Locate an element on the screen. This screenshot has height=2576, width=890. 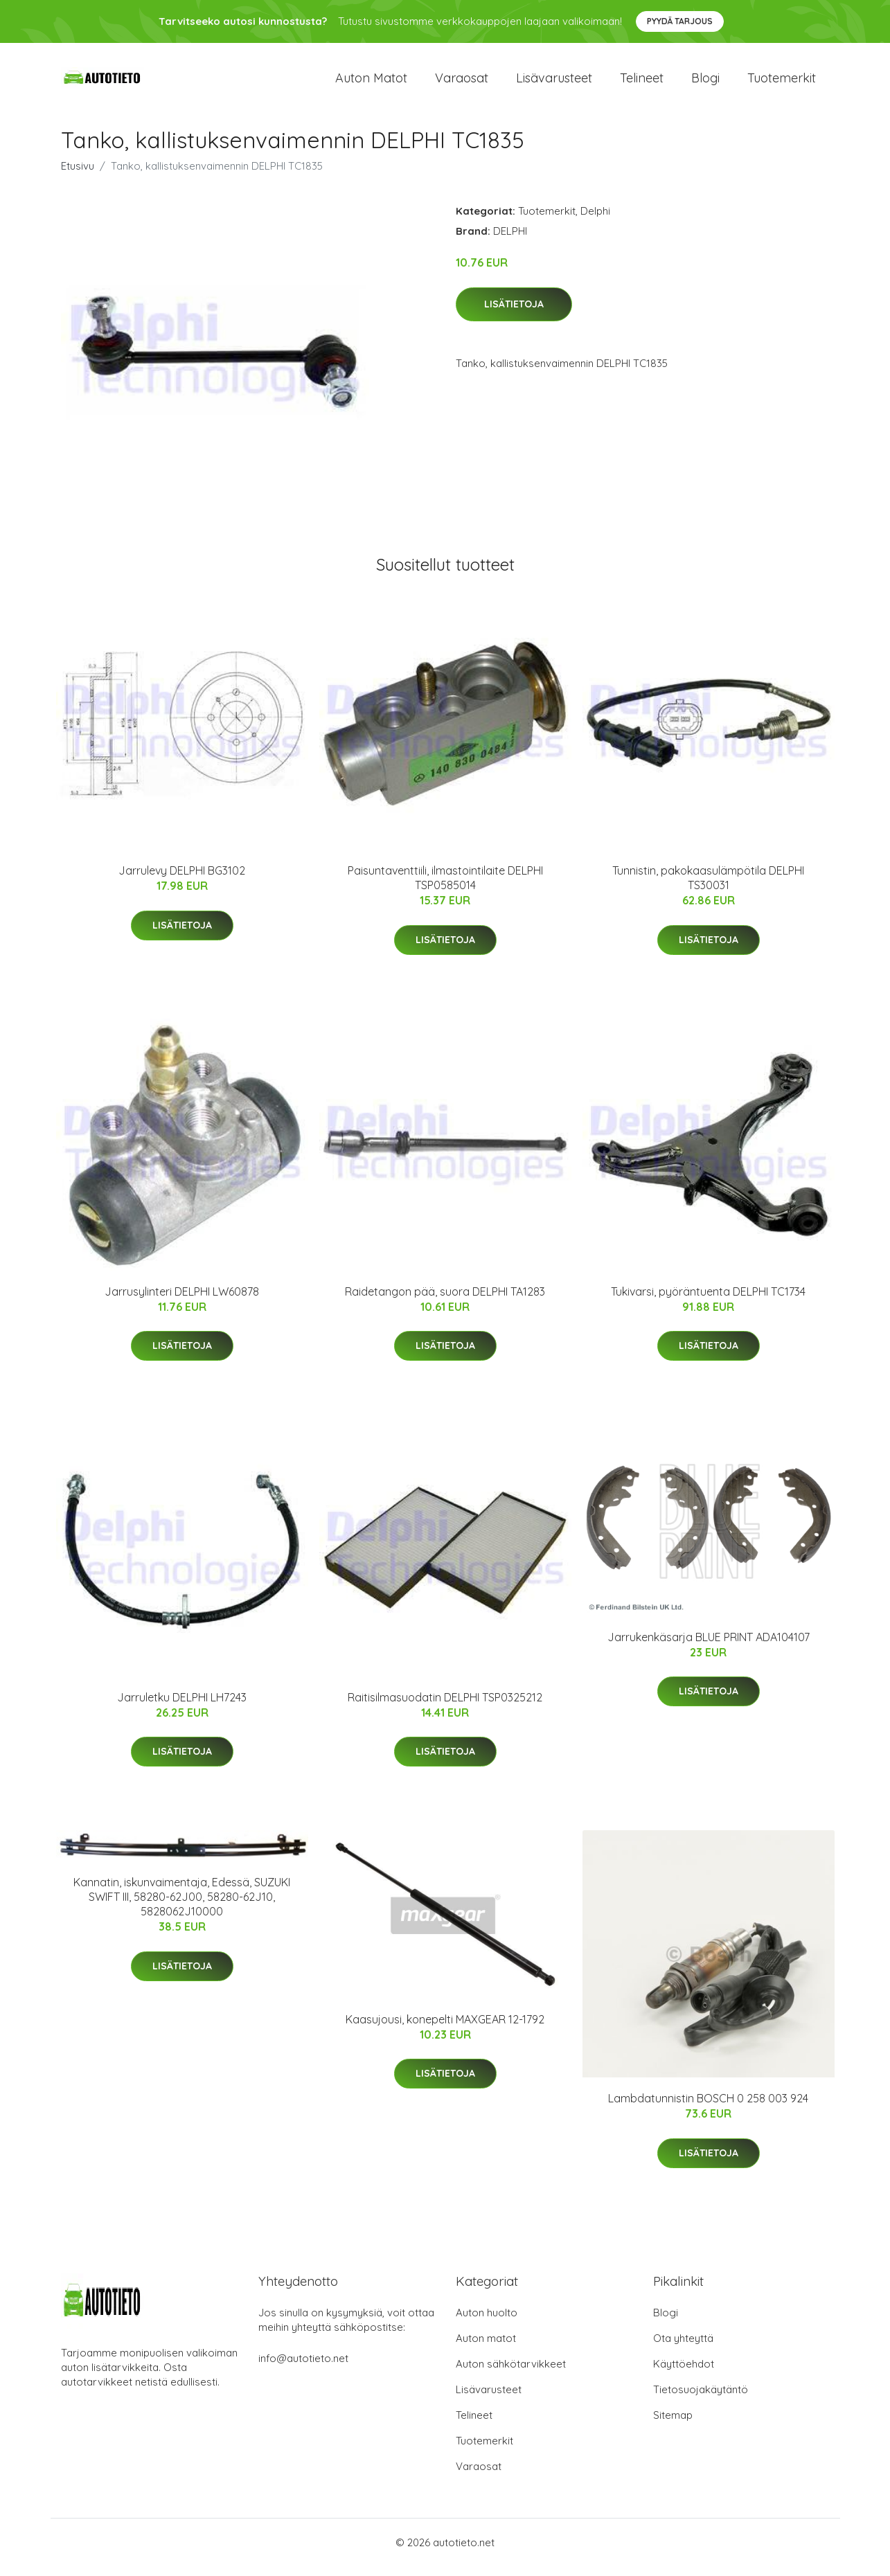
Lambdatunnistin BOSCH 0 258 003 924 is located at coordinates (708, 2108).